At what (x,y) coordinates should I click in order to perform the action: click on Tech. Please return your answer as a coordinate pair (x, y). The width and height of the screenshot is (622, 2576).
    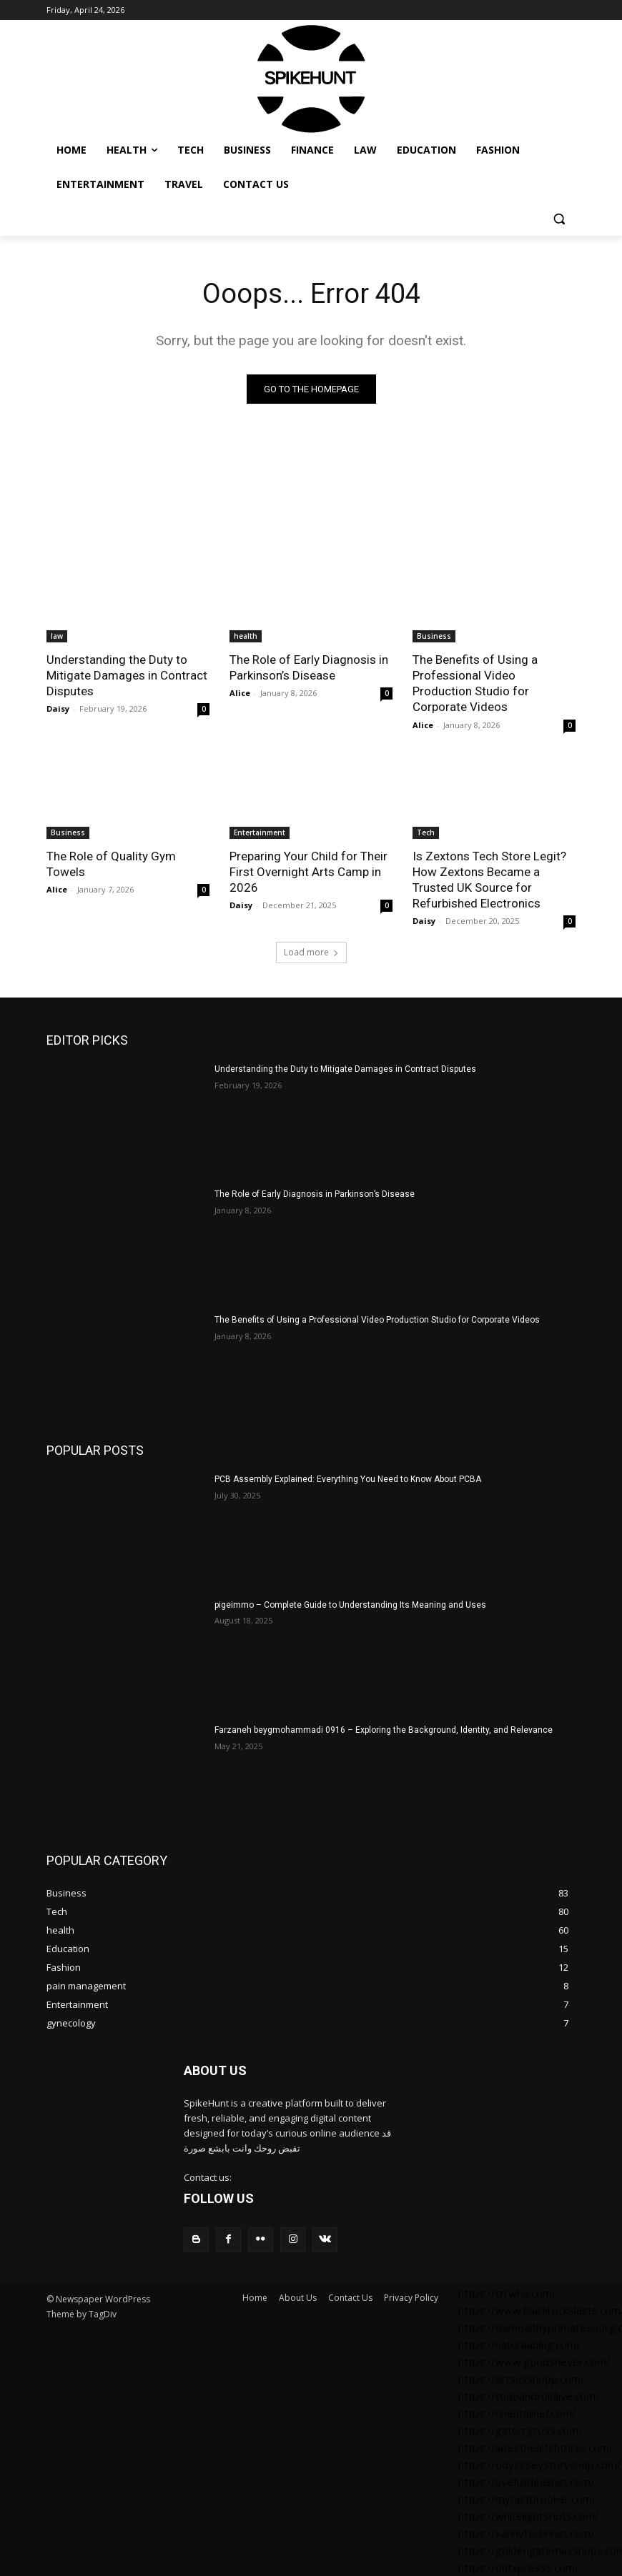
    Looking at the image, I should click on (426, 832).